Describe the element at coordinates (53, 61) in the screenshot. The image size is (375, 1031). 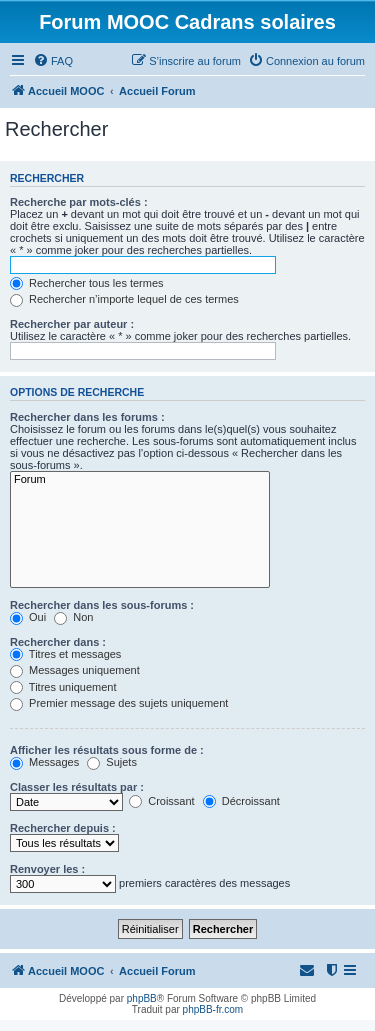
I see `[menuitem]` at that location.